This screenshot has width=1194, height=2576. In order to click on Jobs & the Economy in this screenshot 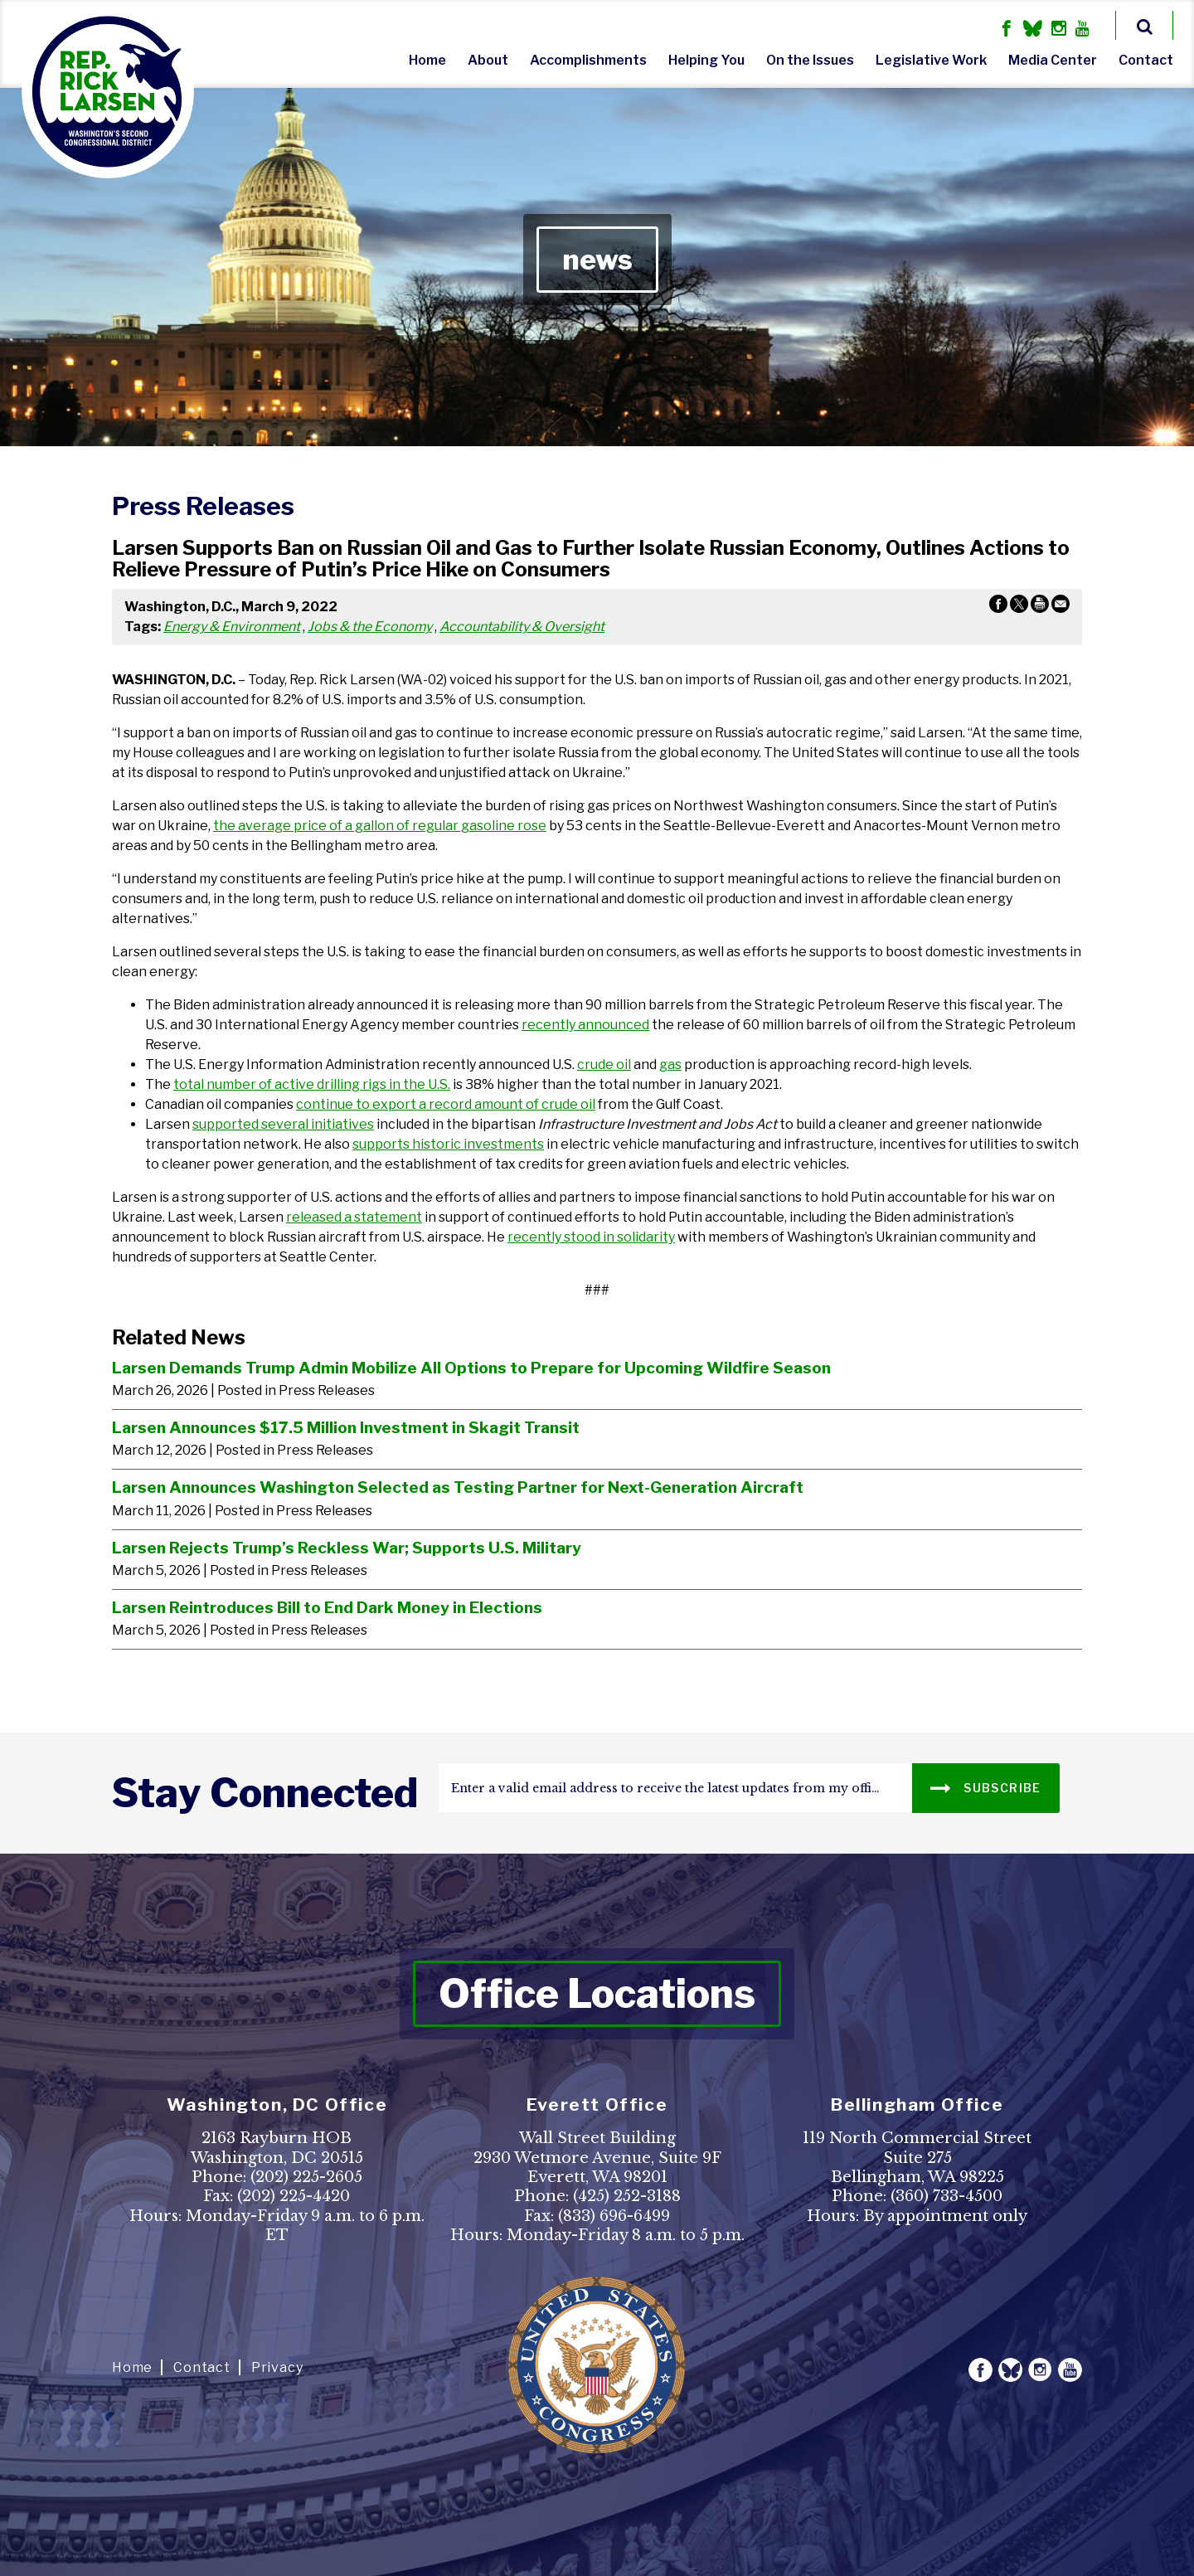, I will do `click(370, 626)`.